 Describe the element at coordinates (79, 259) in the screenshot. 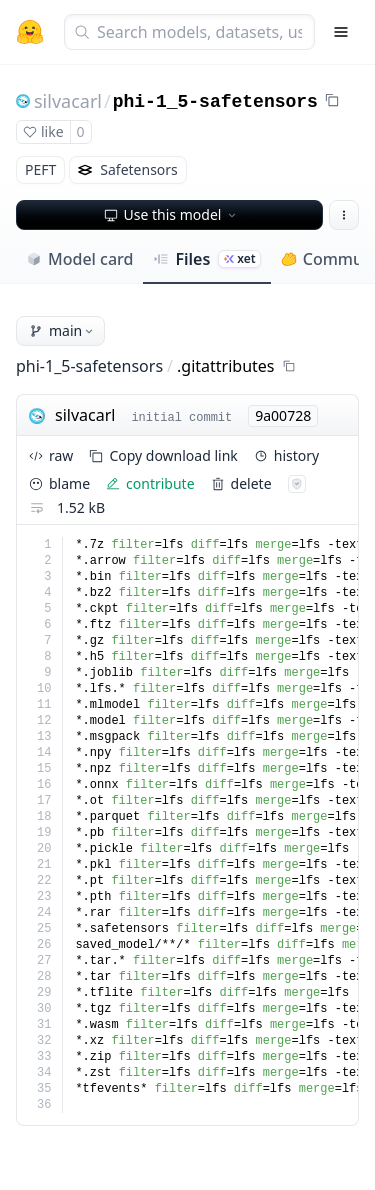

I see `Model card` at that location.